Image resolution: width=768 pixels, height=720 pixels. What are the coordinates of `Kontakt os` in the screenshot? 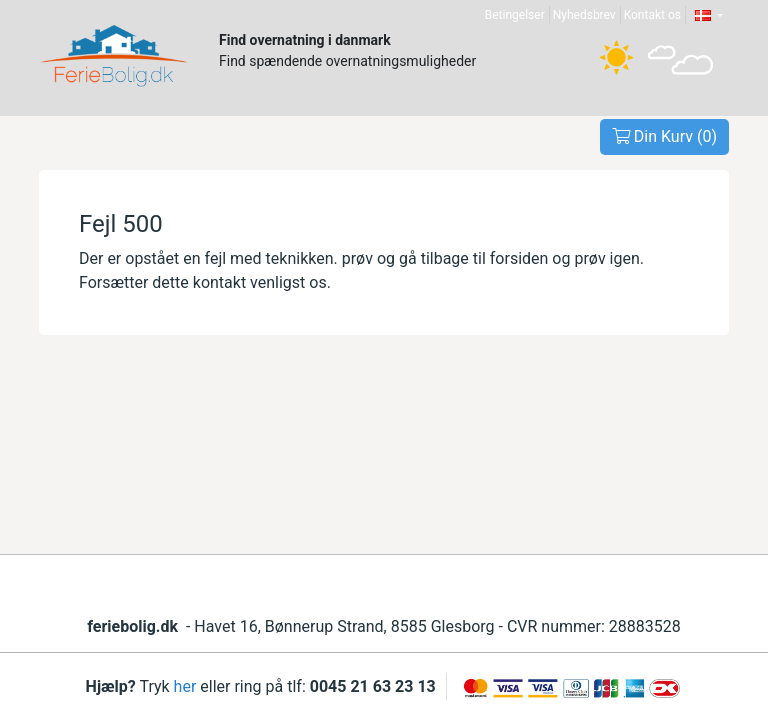 It's located at (652, 15).